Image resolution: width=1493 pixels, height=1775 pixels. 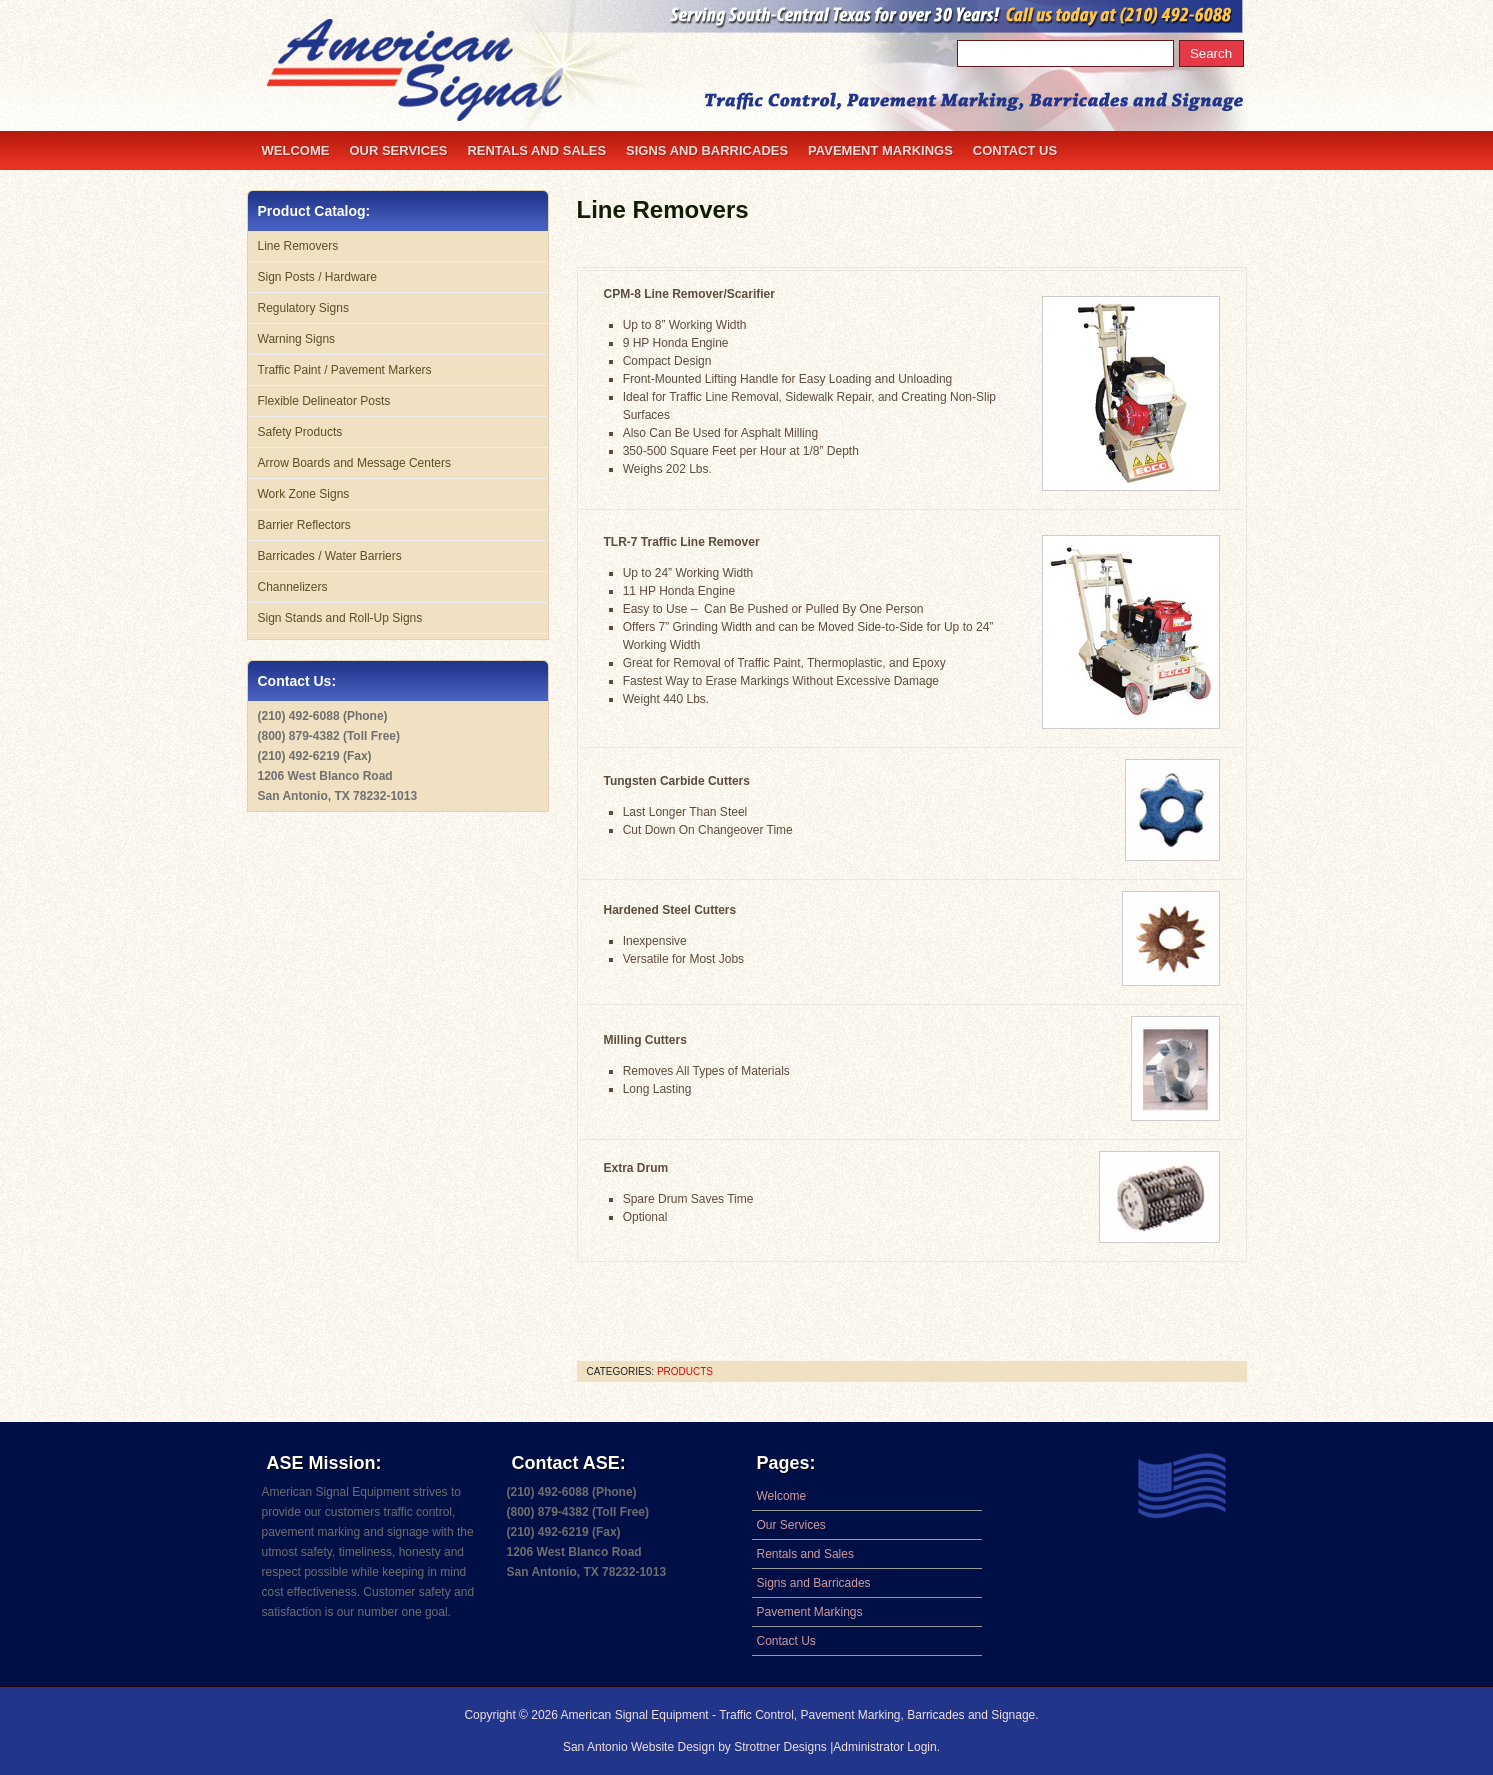 What do you see at coordinates (303, 308) in the screenshot?
I see `Regulatory Signs` at bounding box center [303, 308].